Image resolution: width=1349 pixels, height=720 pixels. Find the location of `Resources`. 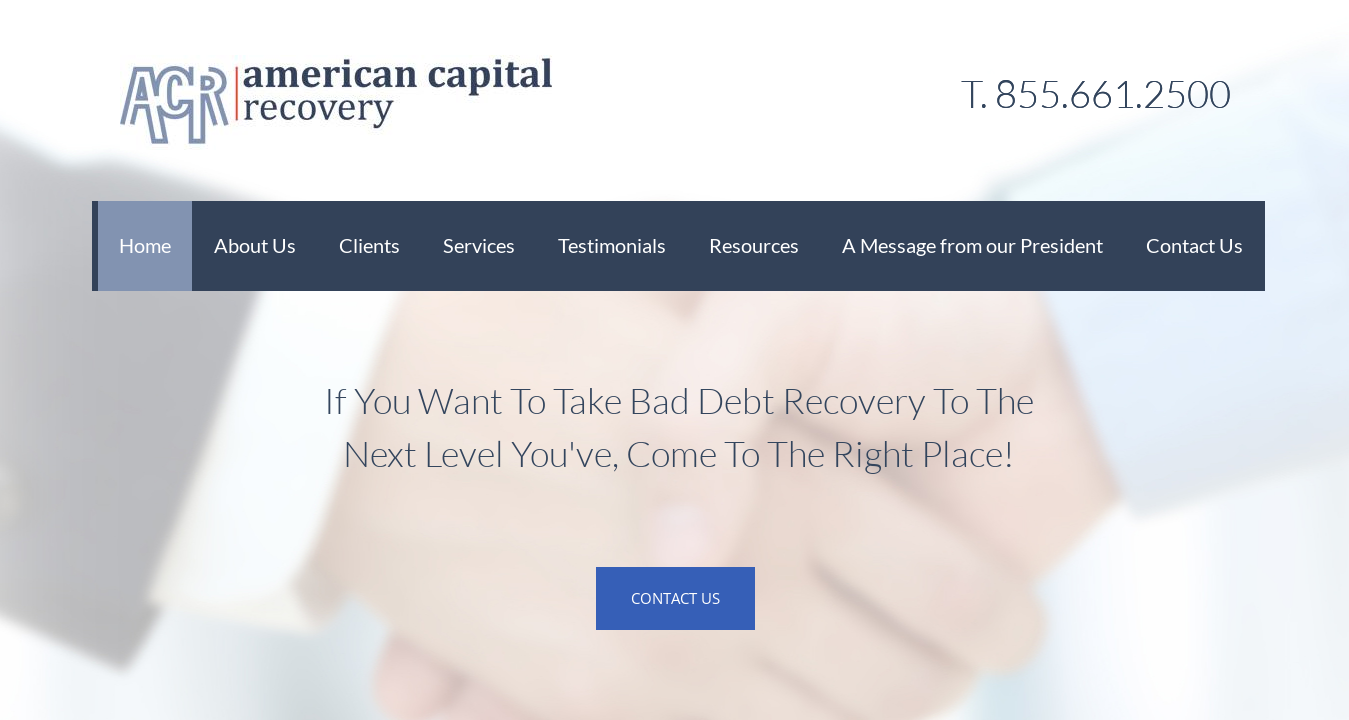

Resources is located at coordinates (754, 245).